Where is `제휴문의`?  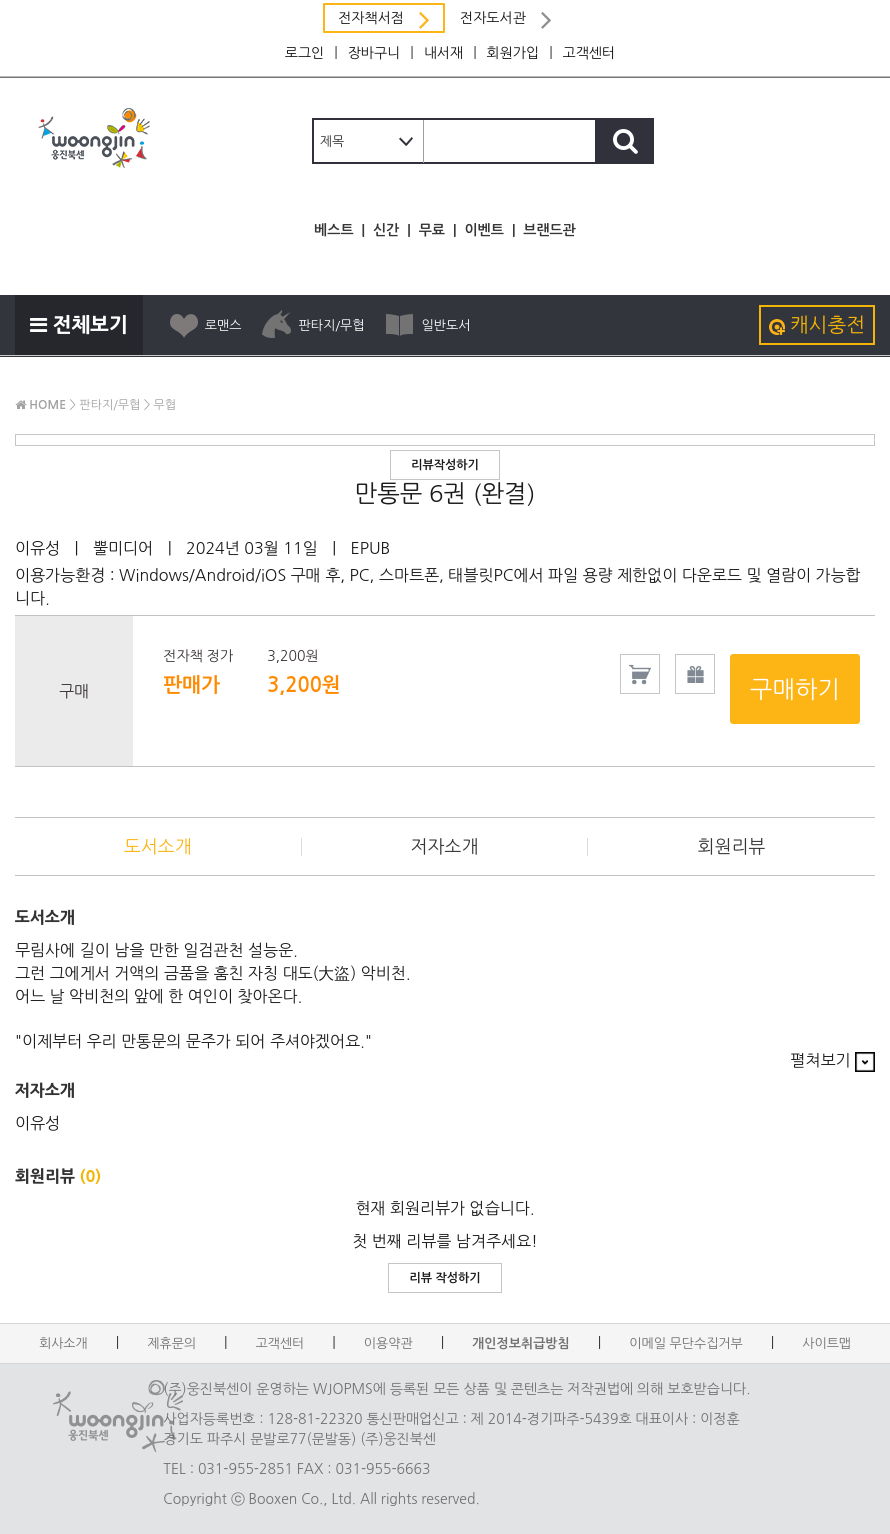
제휴문의 is located at coordinates (171, 1343).